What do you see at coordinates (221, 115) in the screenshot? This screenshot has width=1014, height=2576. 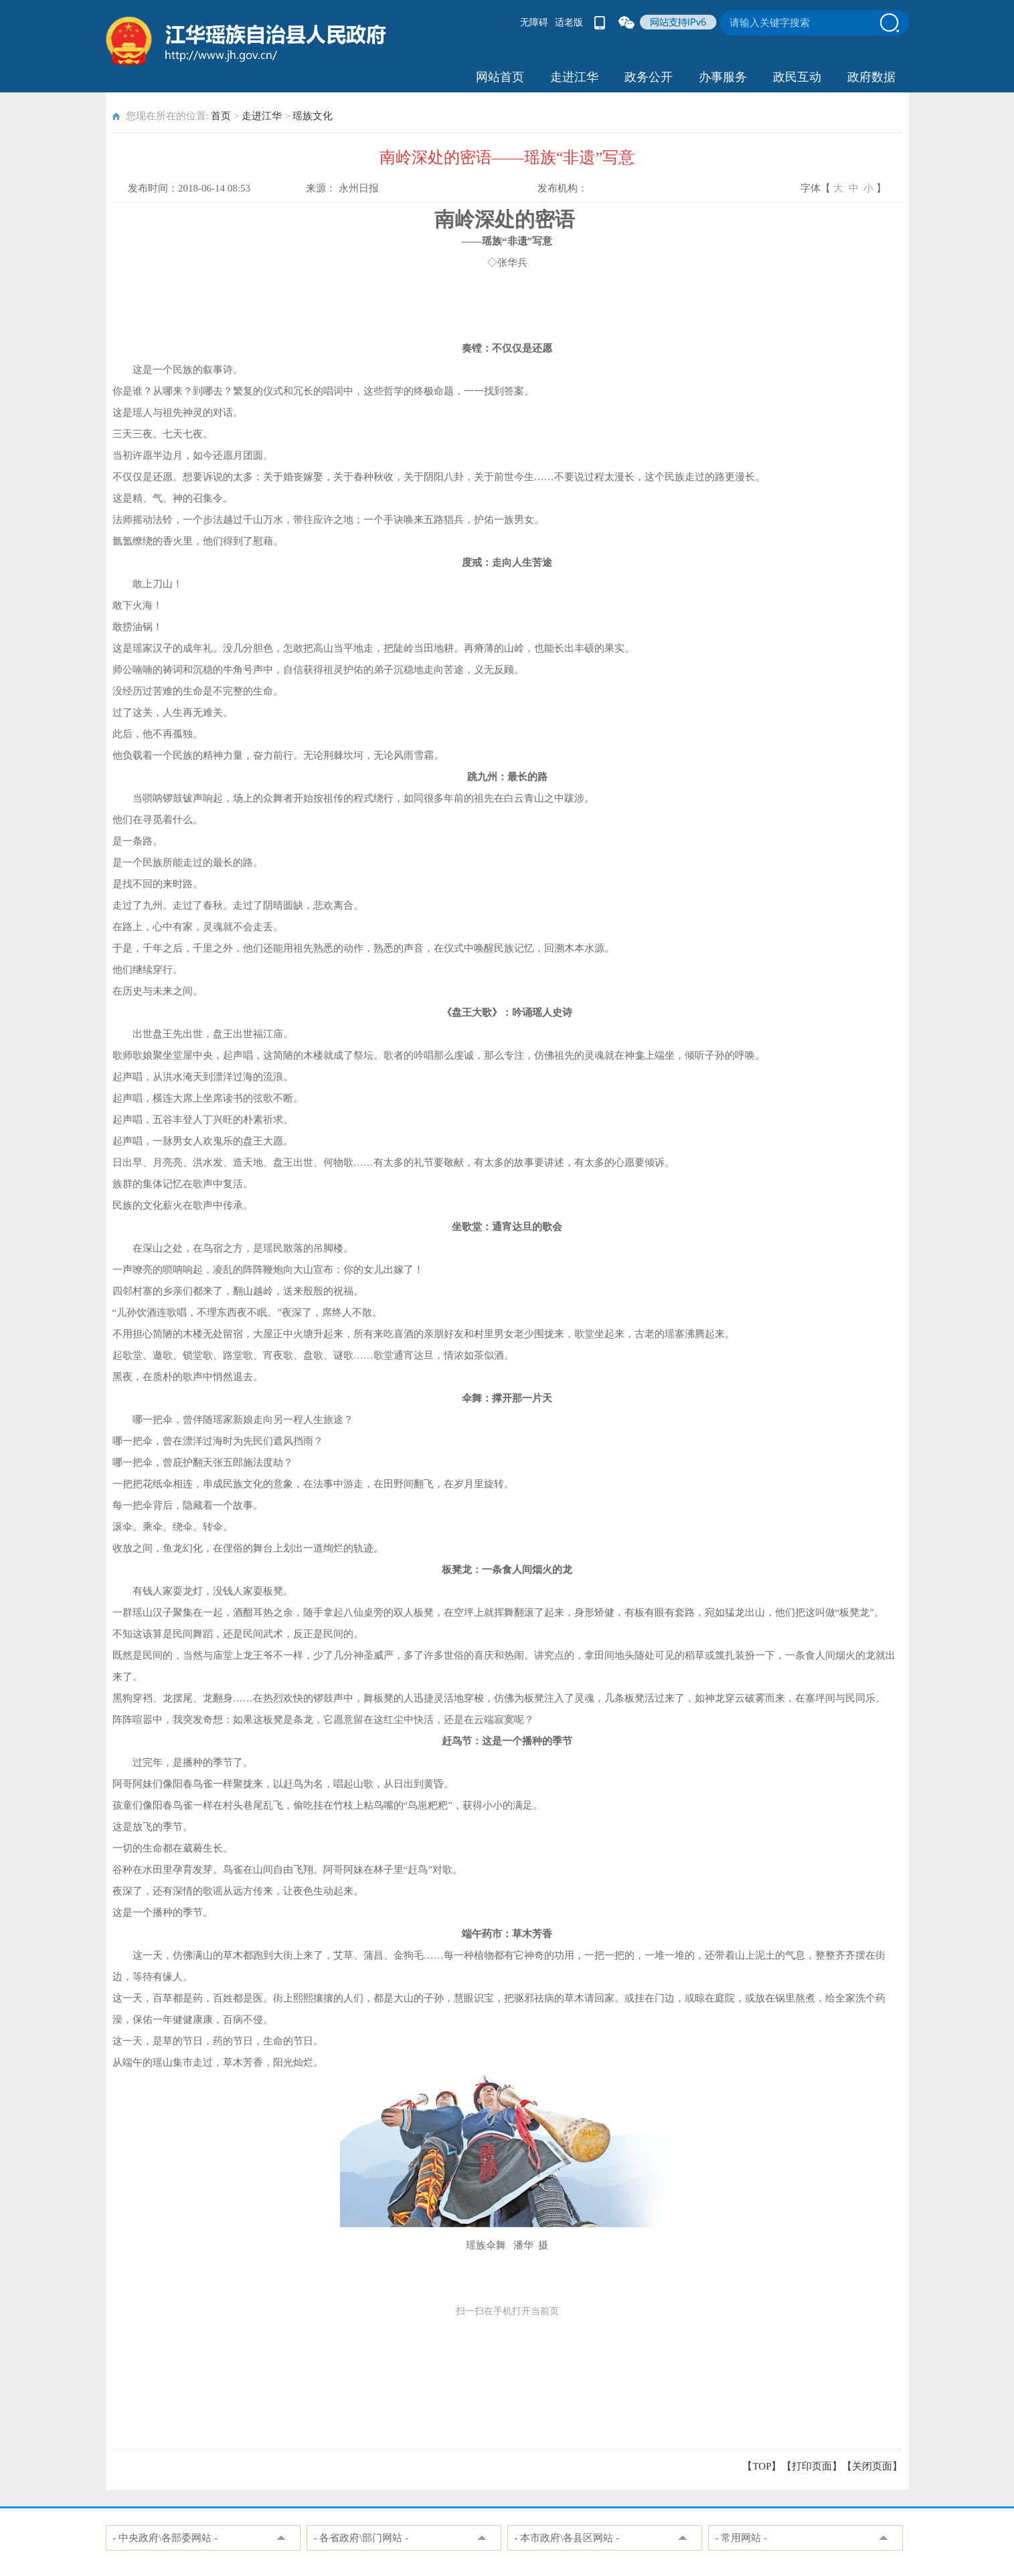 I see `首页` at bounding box center [221, 115].